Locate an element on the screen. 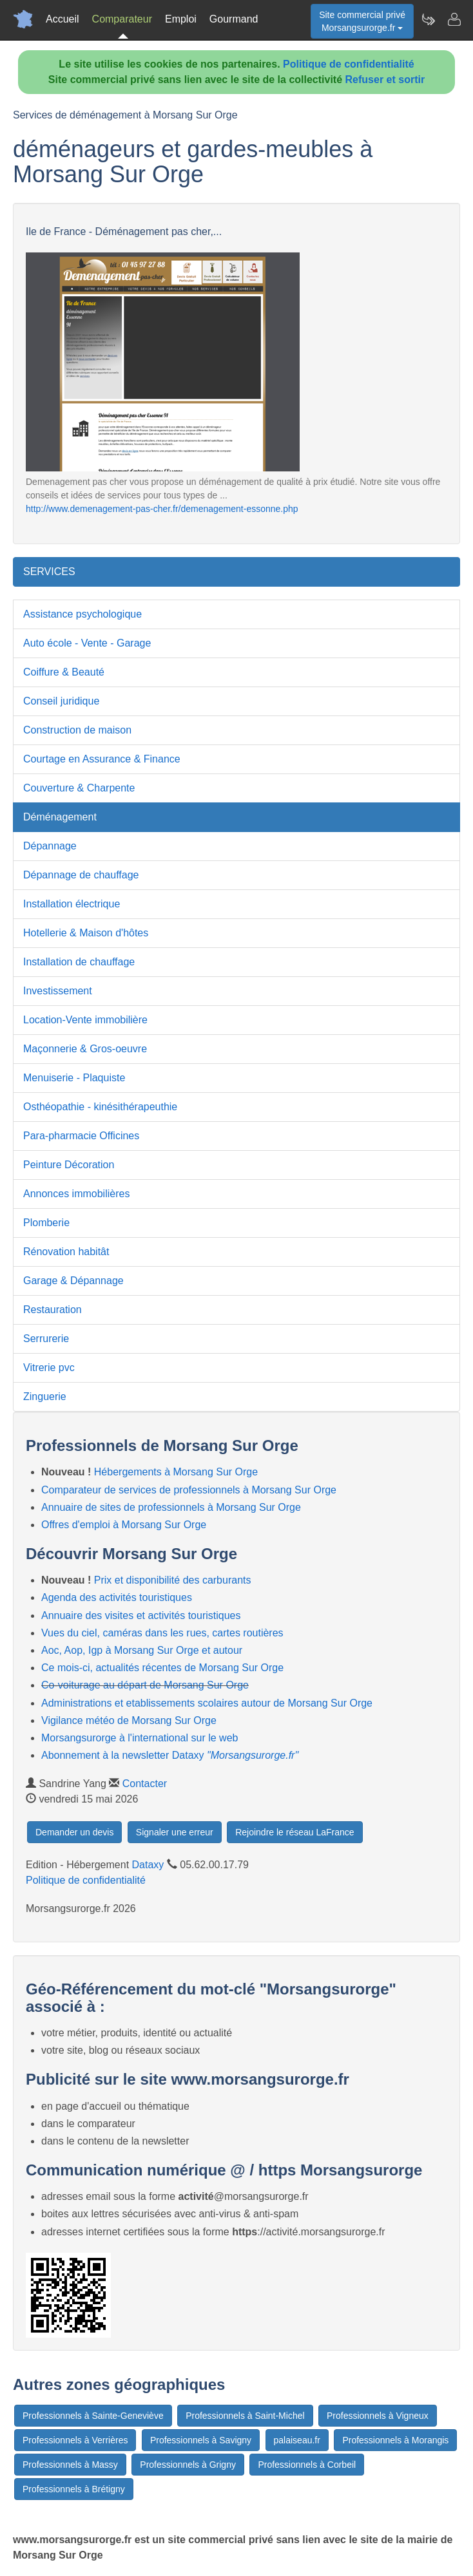  Plomberie is located at coordinates (46, 1222).